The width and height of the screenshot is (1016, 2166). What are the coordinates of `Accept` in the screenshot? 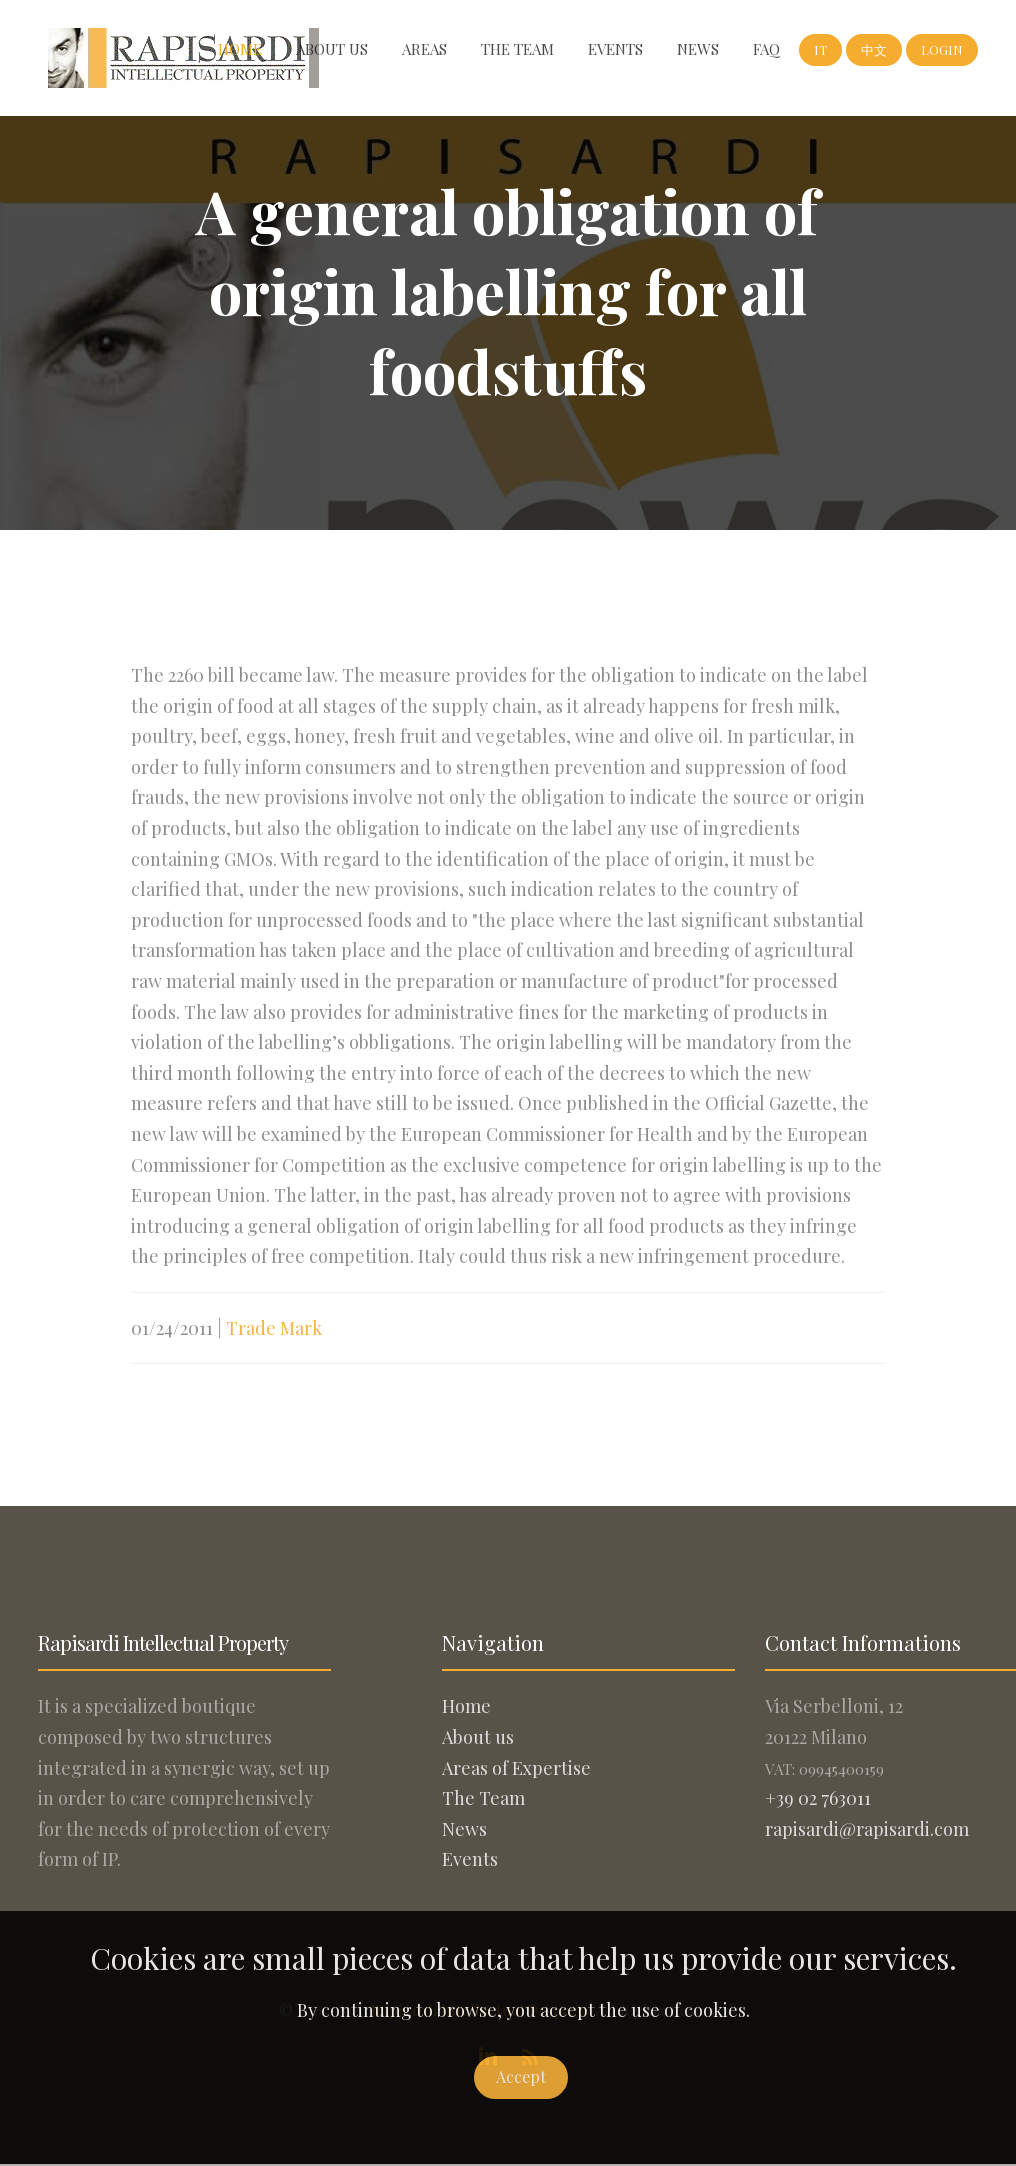 It's located at (521, 2076).